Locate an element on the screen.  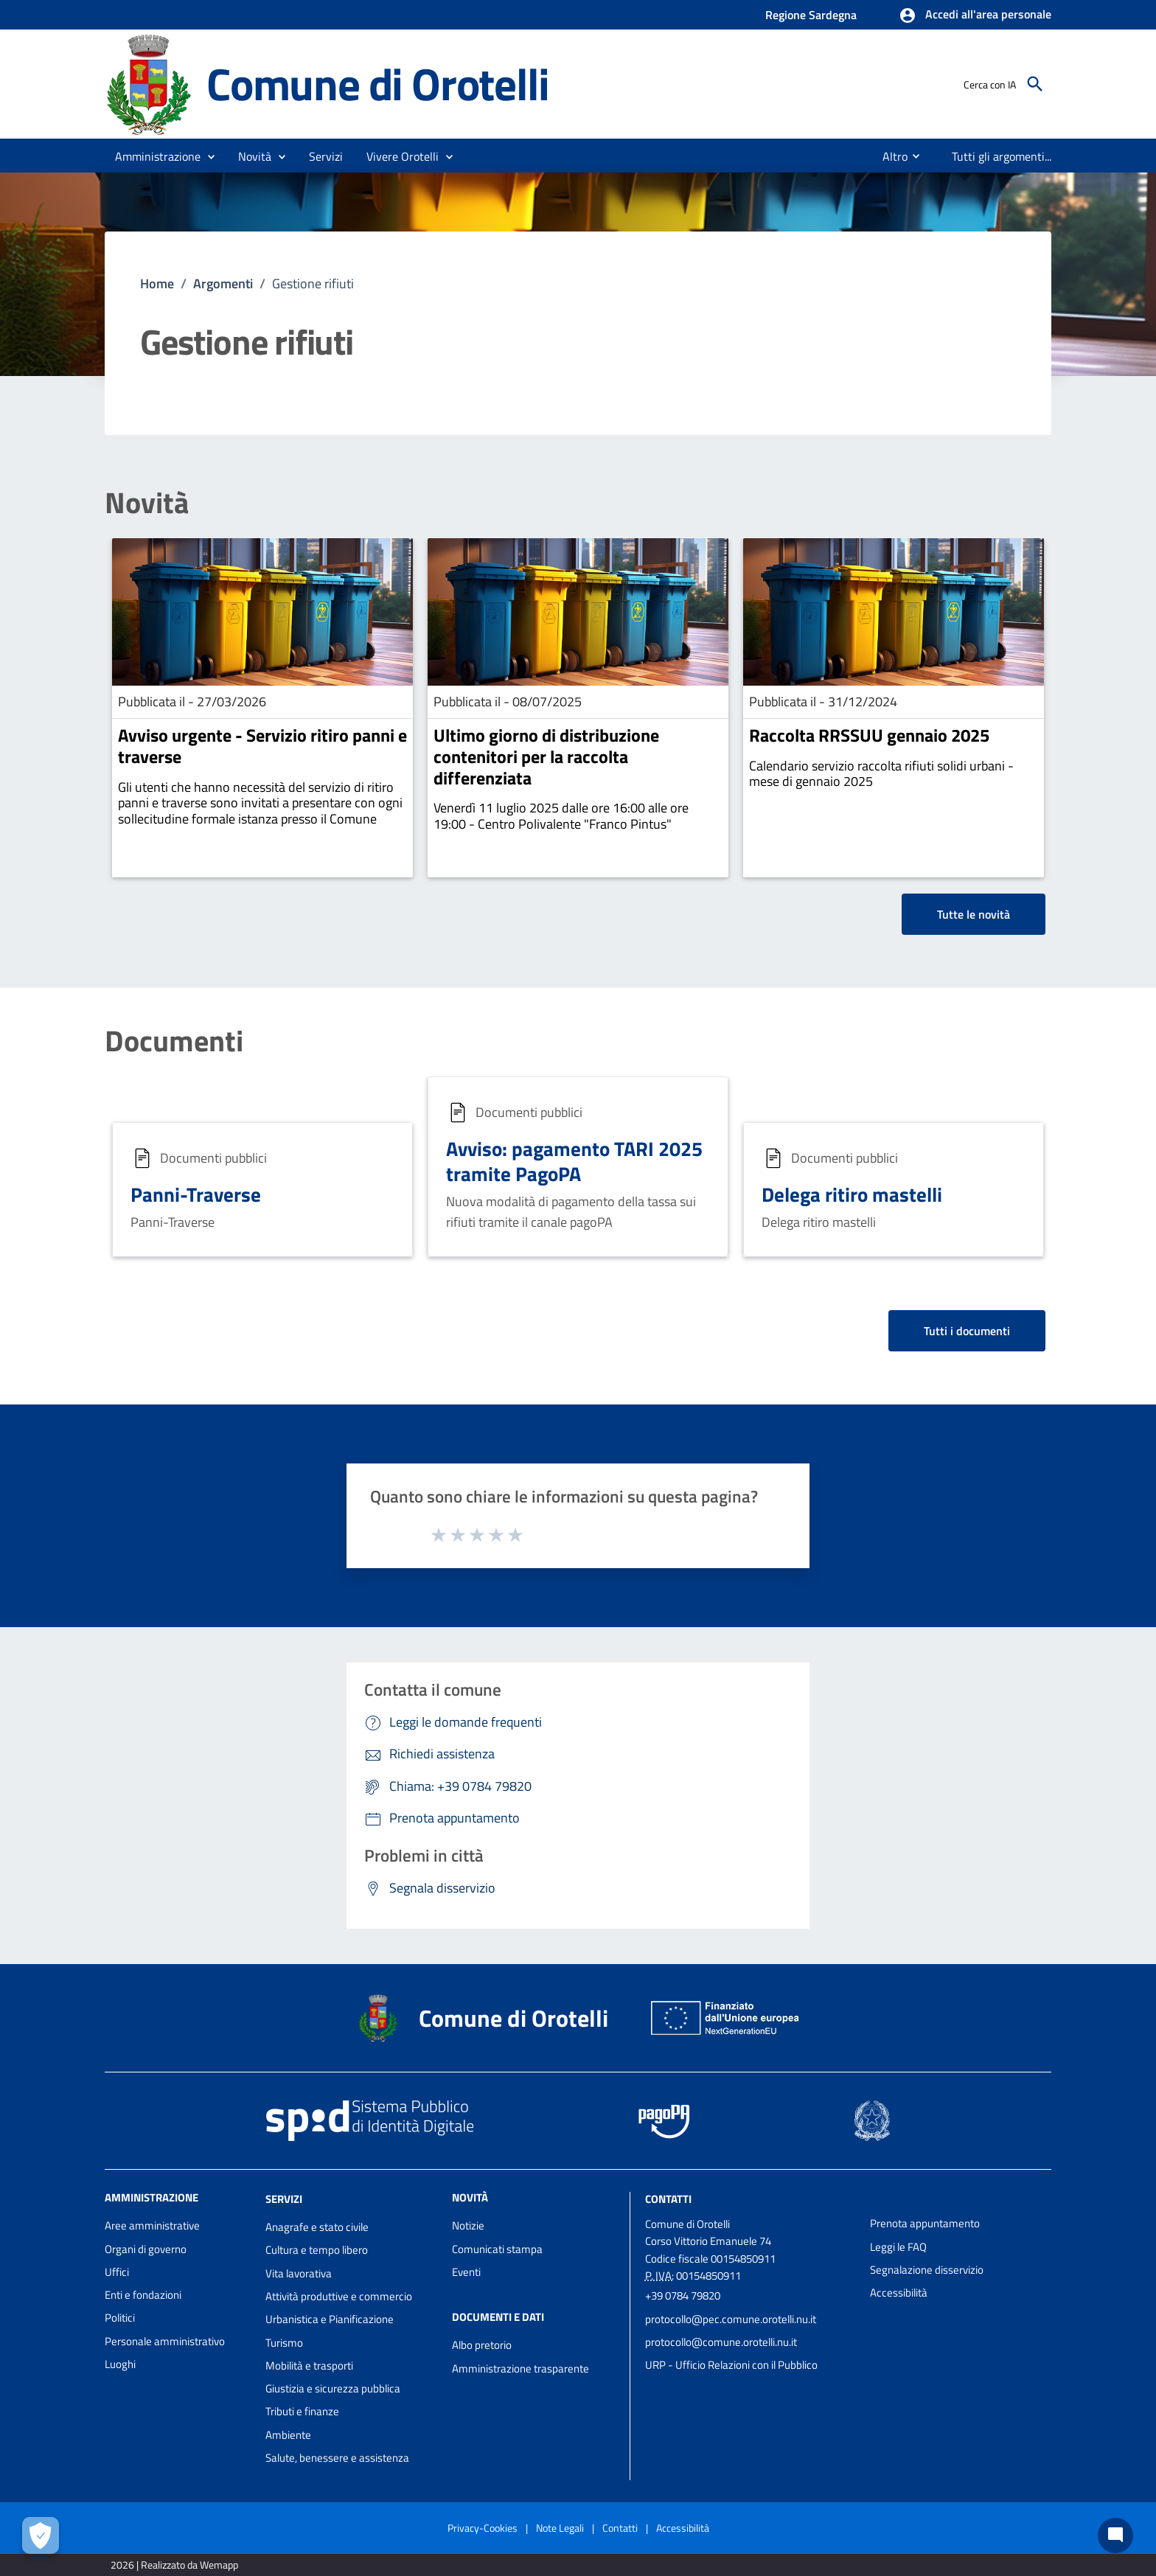
Uffici is located at coordinates (117, 2271).